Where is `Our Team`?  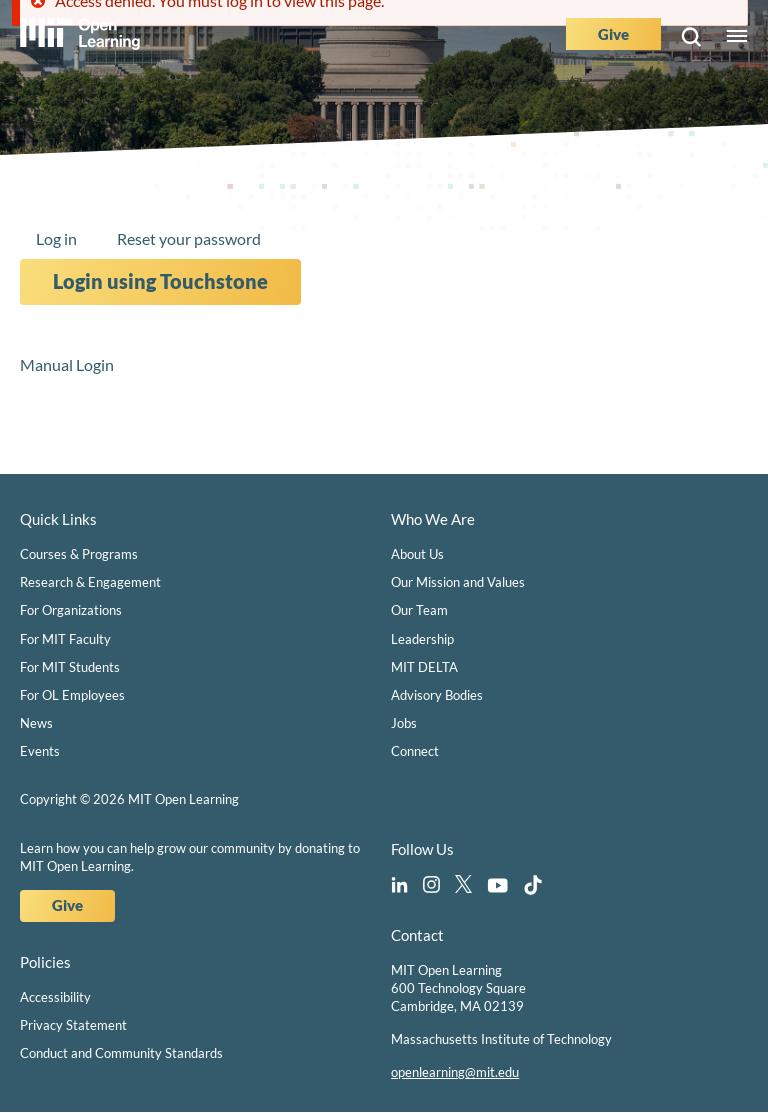 Our Team is located at coordinates (419, 610).